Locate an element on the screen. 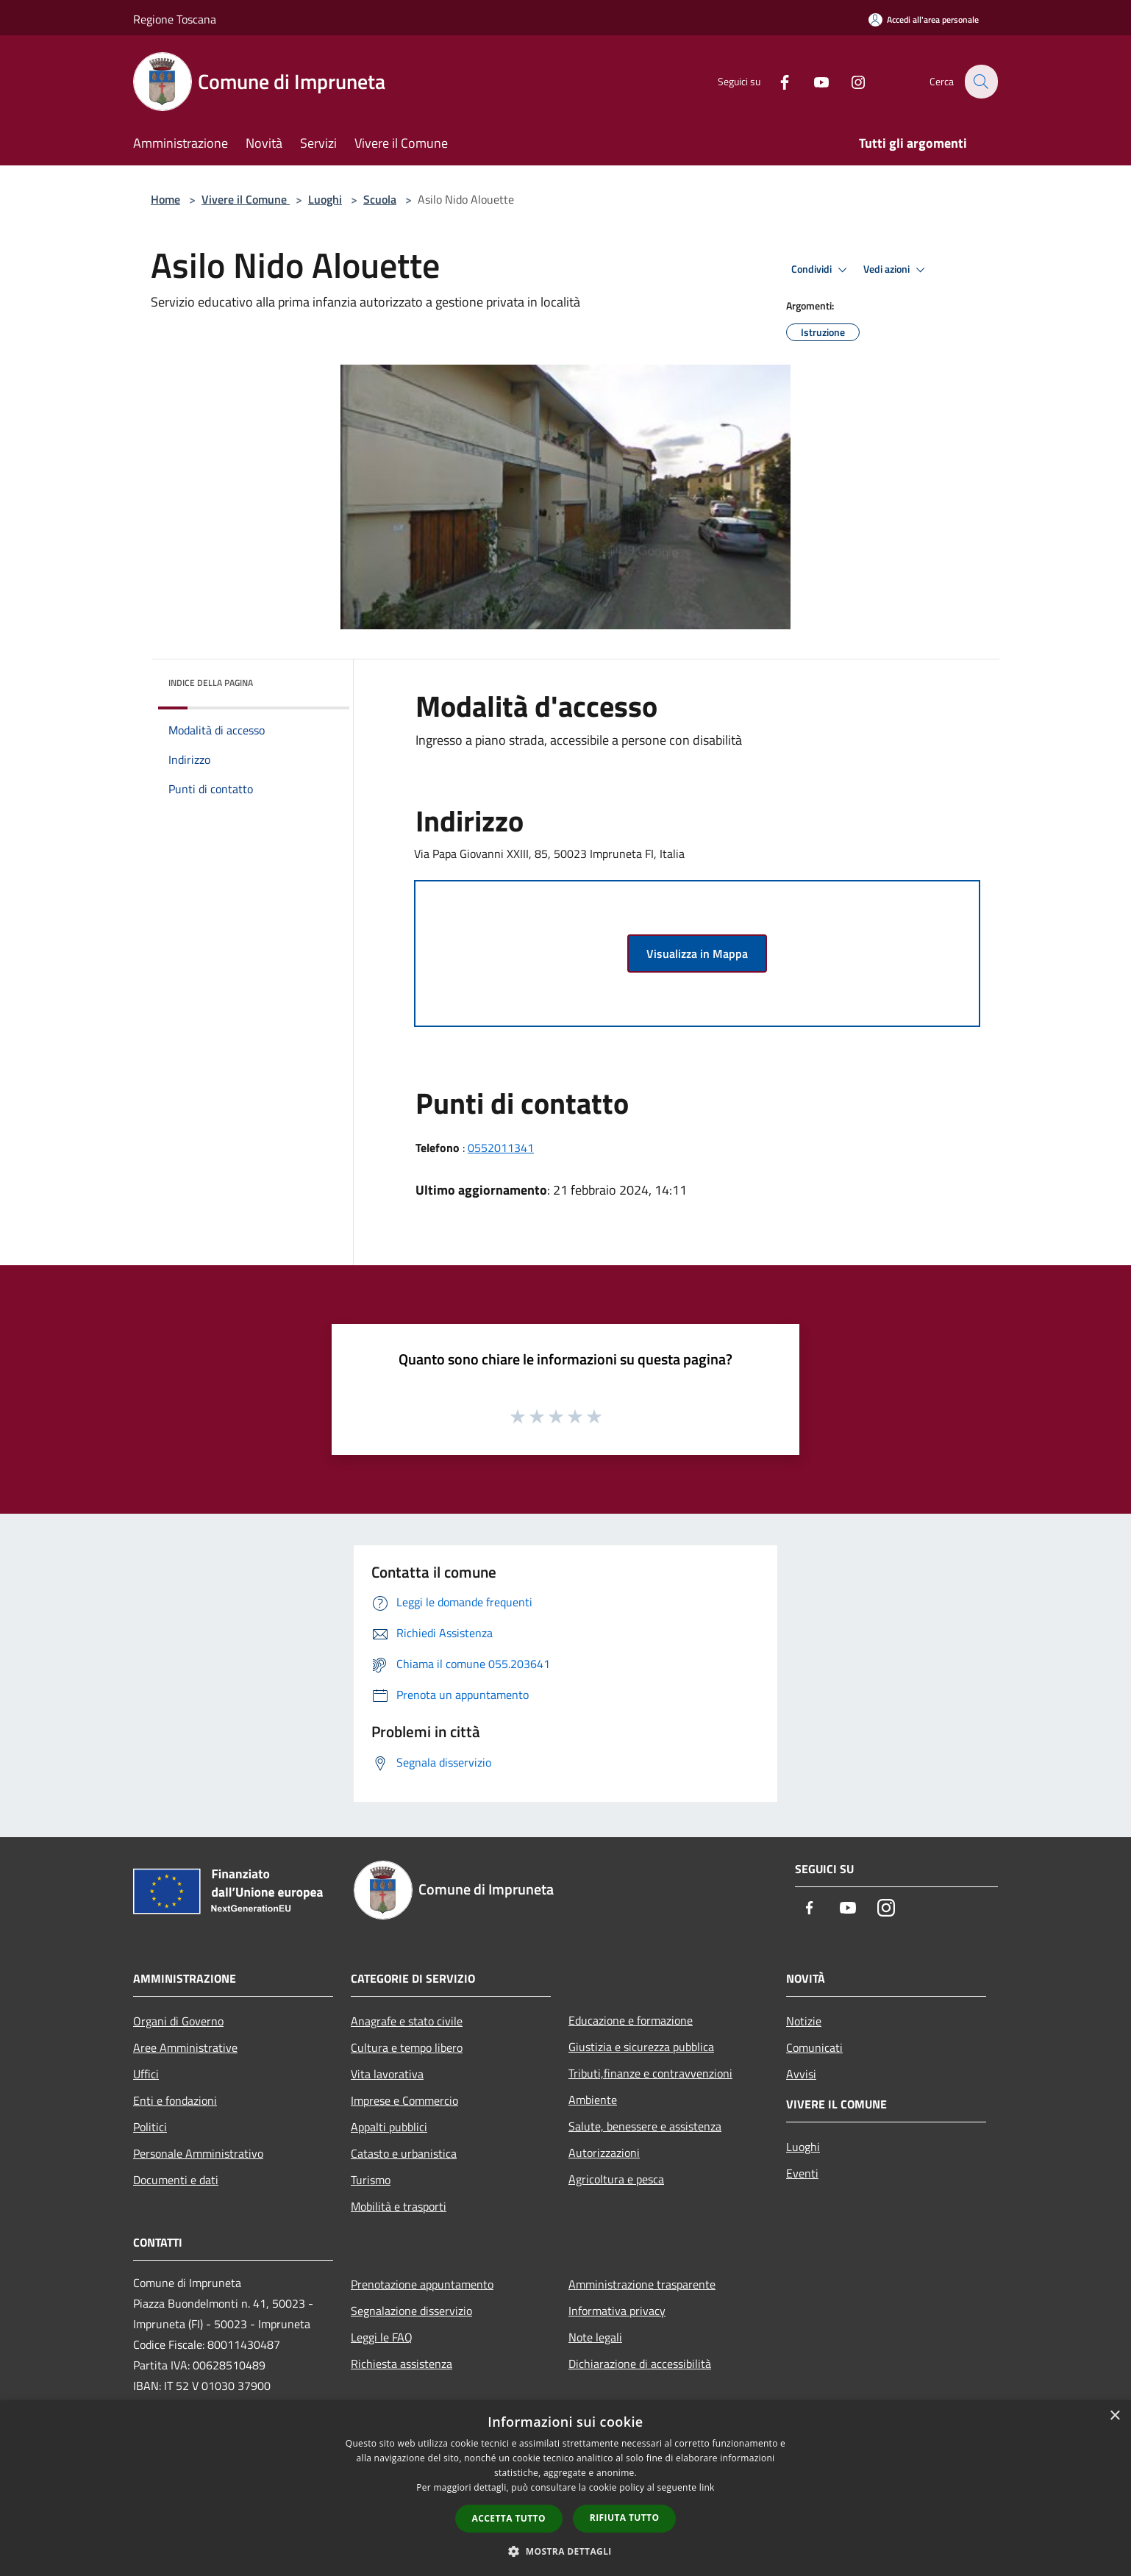  Home is located at coordinates (165, 199).